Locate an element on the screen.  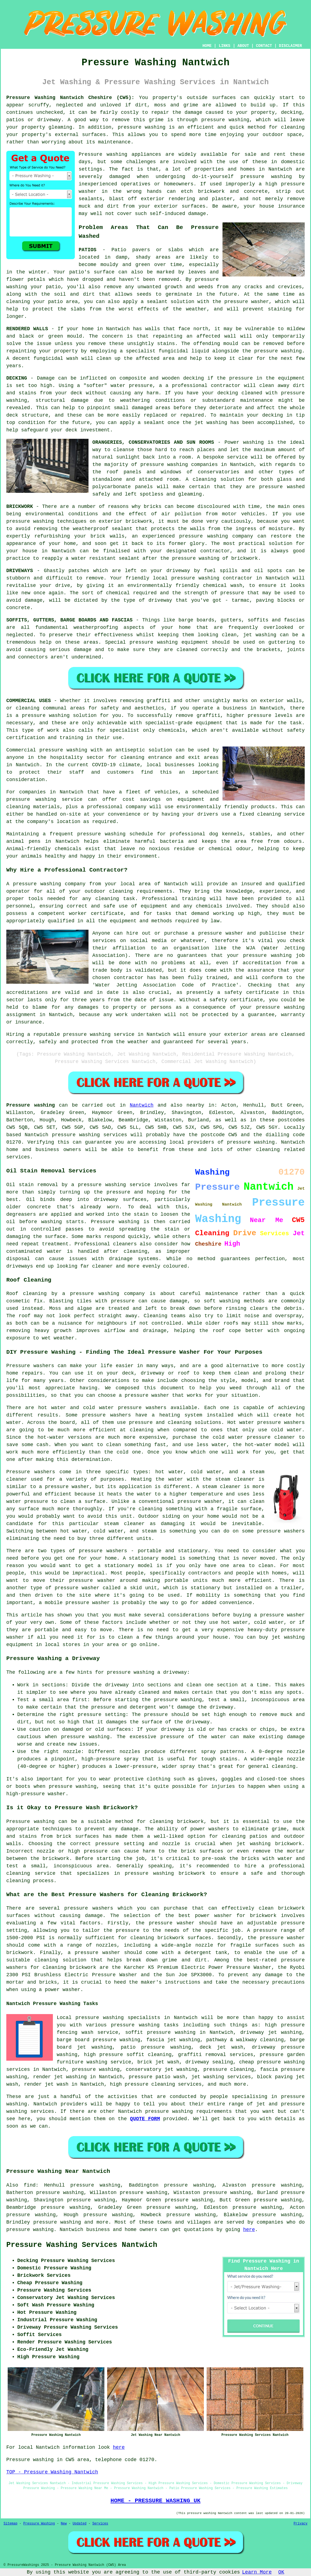
LINKS is located at coordinates (224, 46).